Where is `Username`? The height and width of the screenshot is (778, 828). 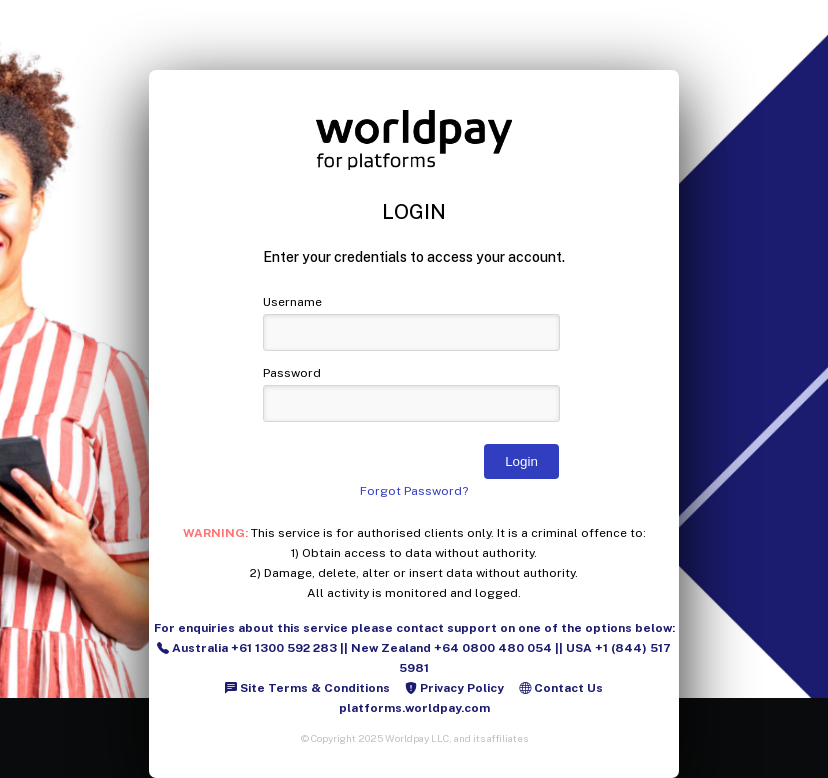 Username is located at coordinates (292, 302).